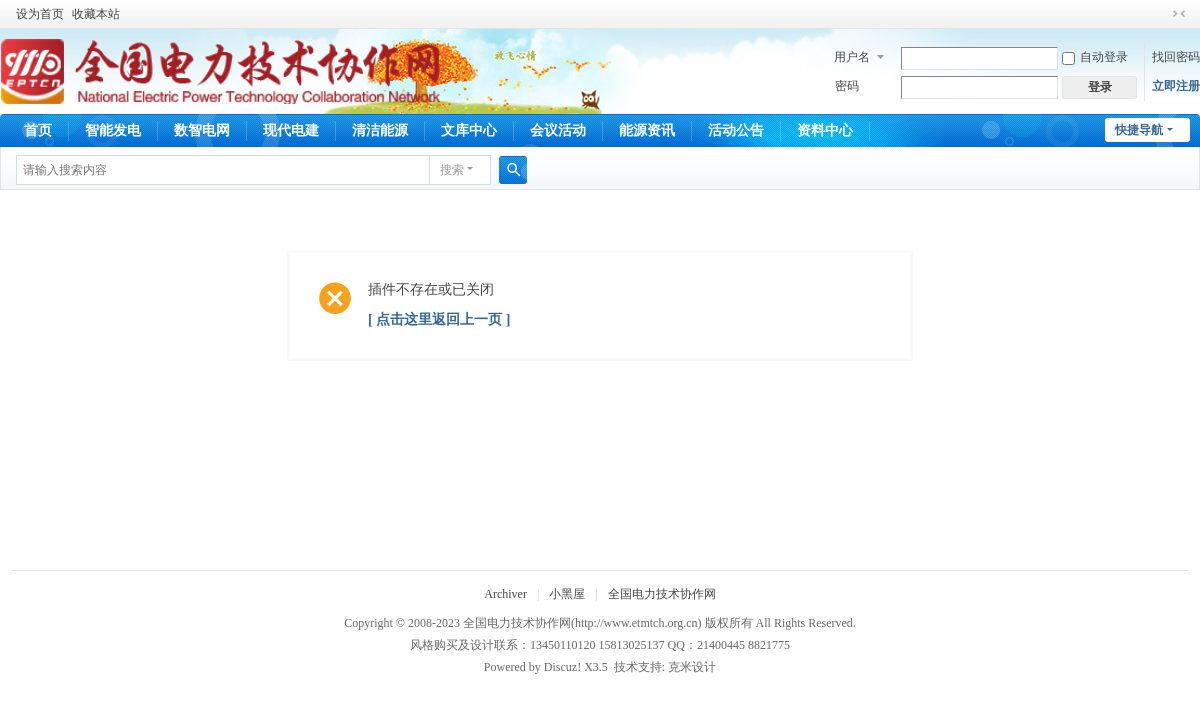  I want to click on 活动公告, so click(736, 130).